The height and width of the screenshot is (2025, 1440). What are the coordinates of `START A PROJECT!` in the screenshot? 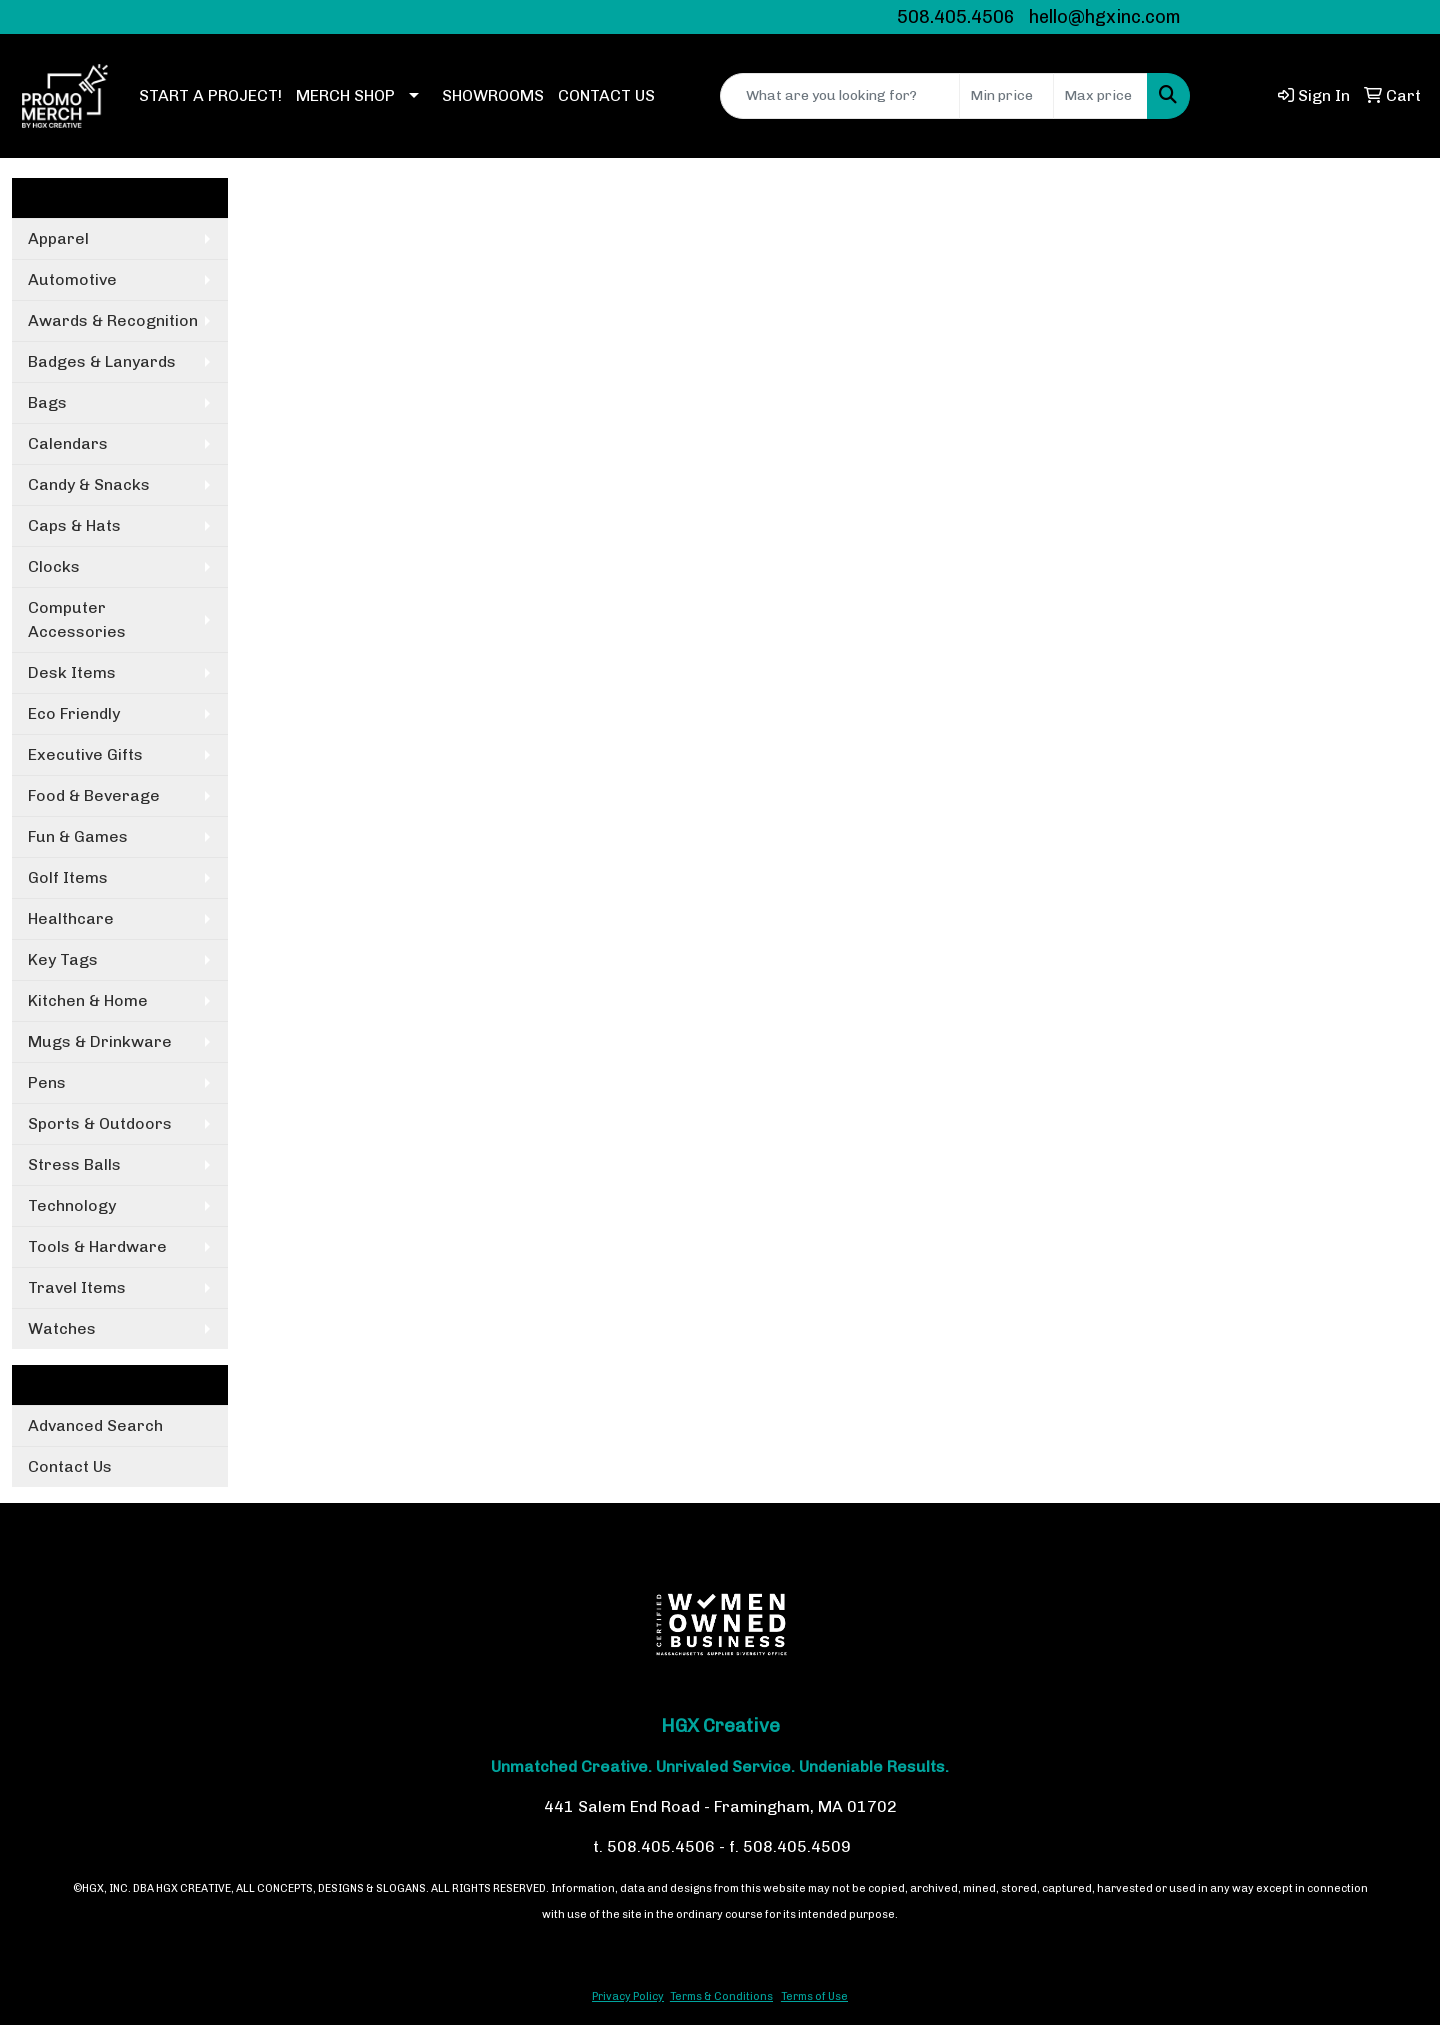 It's located at (210, 95).